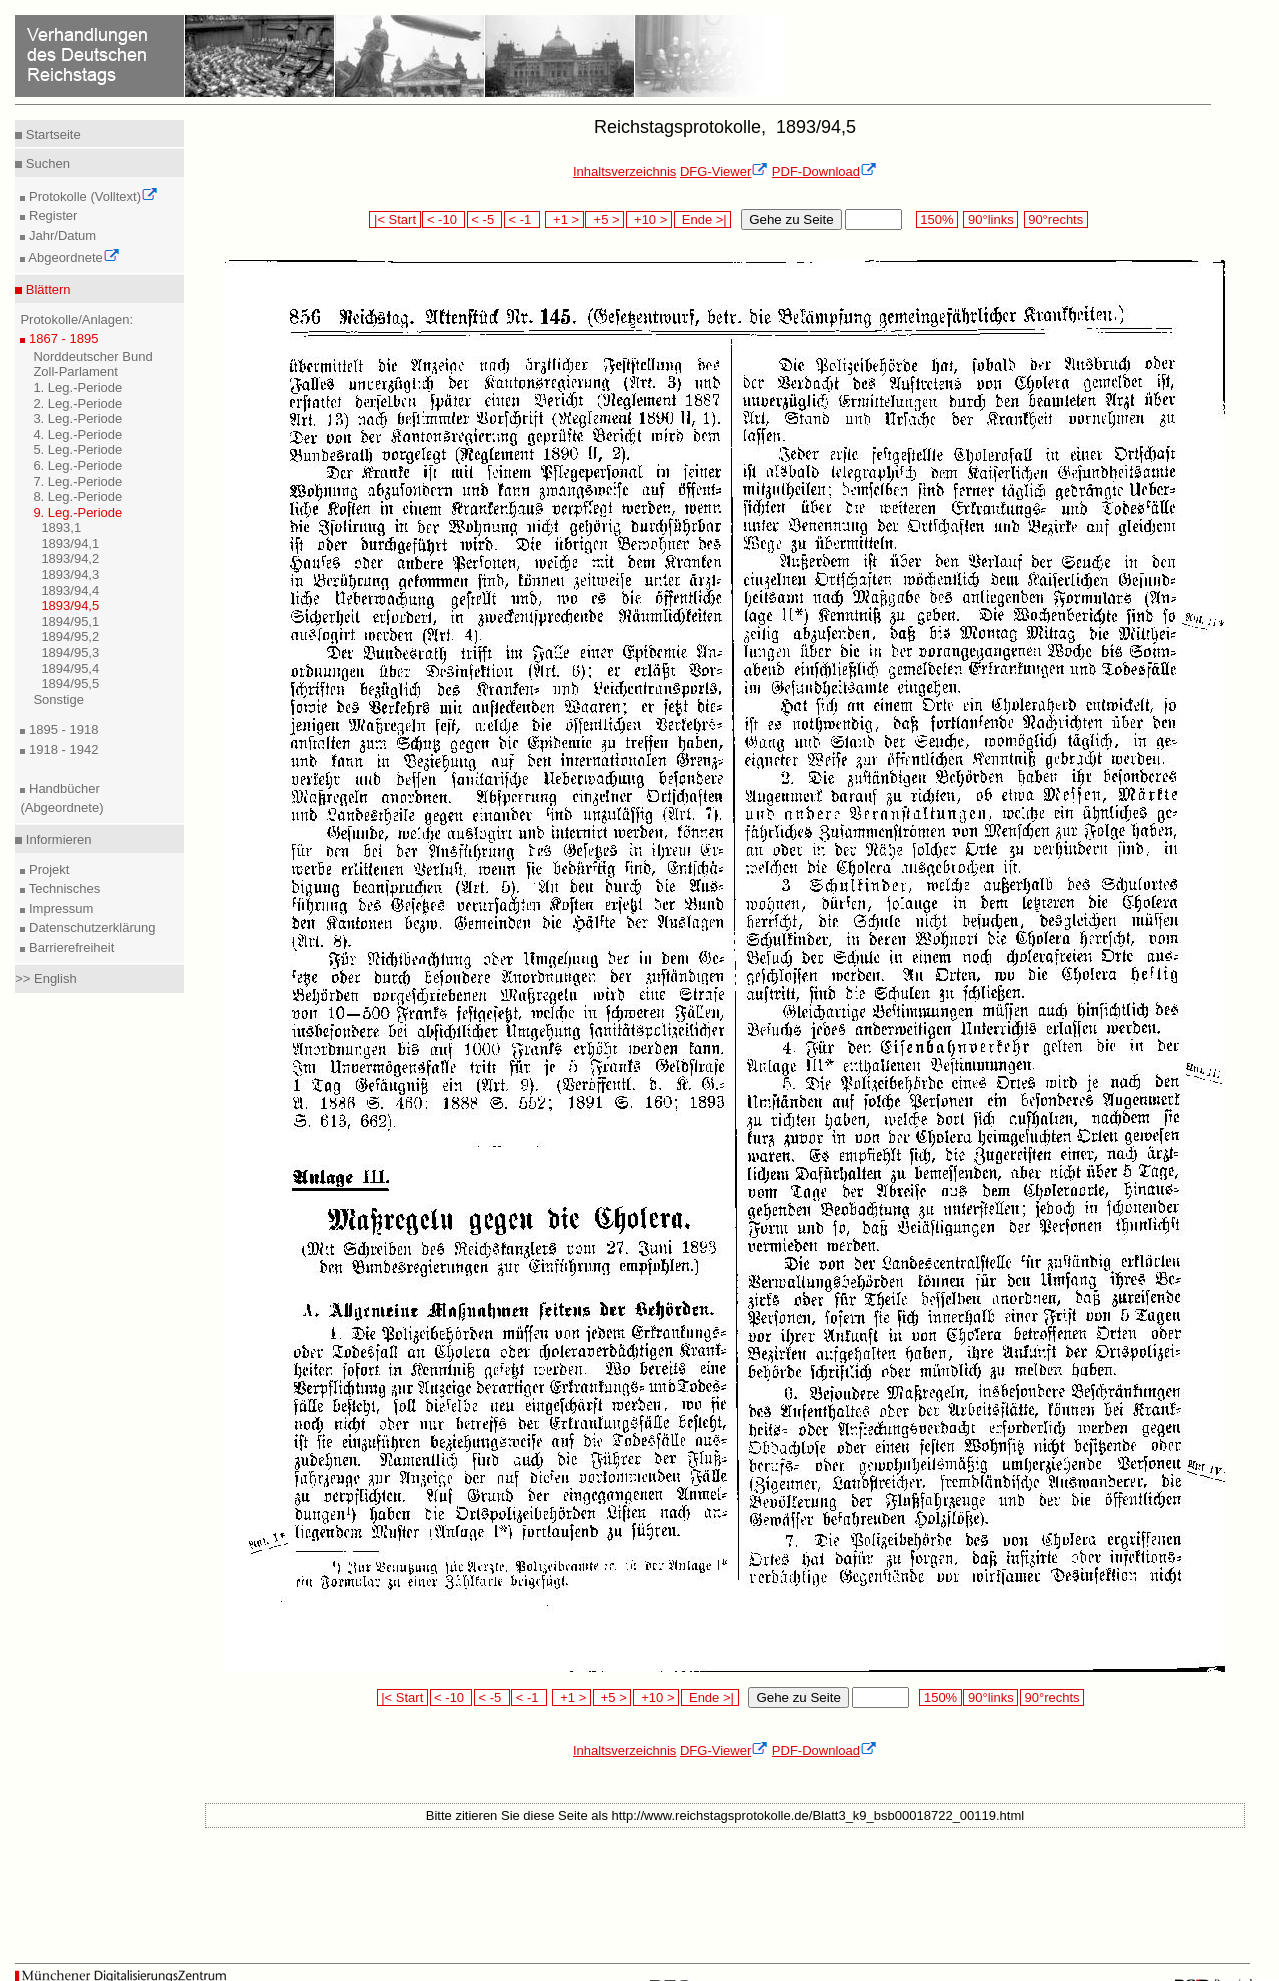 This screenshot has height=1981, width=1279. Describe the element at coordinates (77, 481) in the screenshot. I see `7. Leg.-Periode` at that location.